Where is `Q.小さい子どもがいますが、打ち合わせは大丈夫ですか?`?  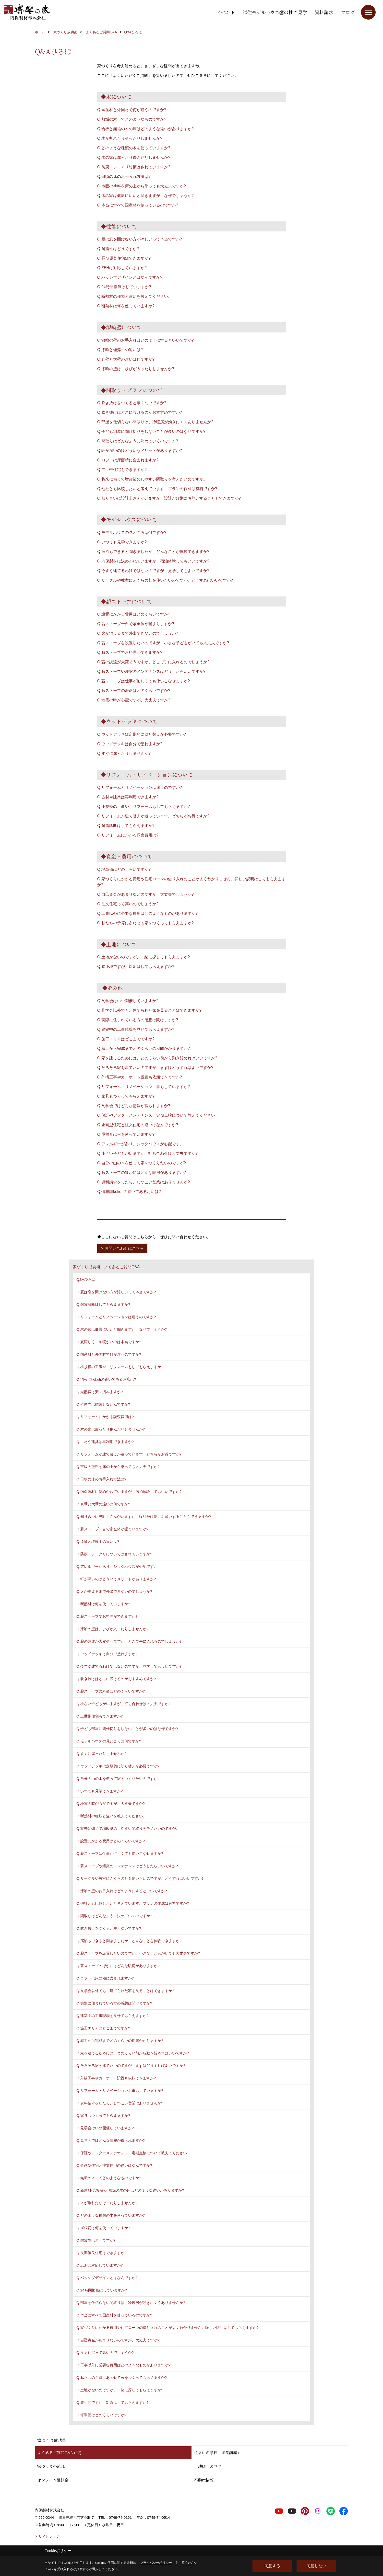 Q.小さい子どもがいますが、打ち合わせは大丈夫ですか? is located at coordinates (147, 1153).